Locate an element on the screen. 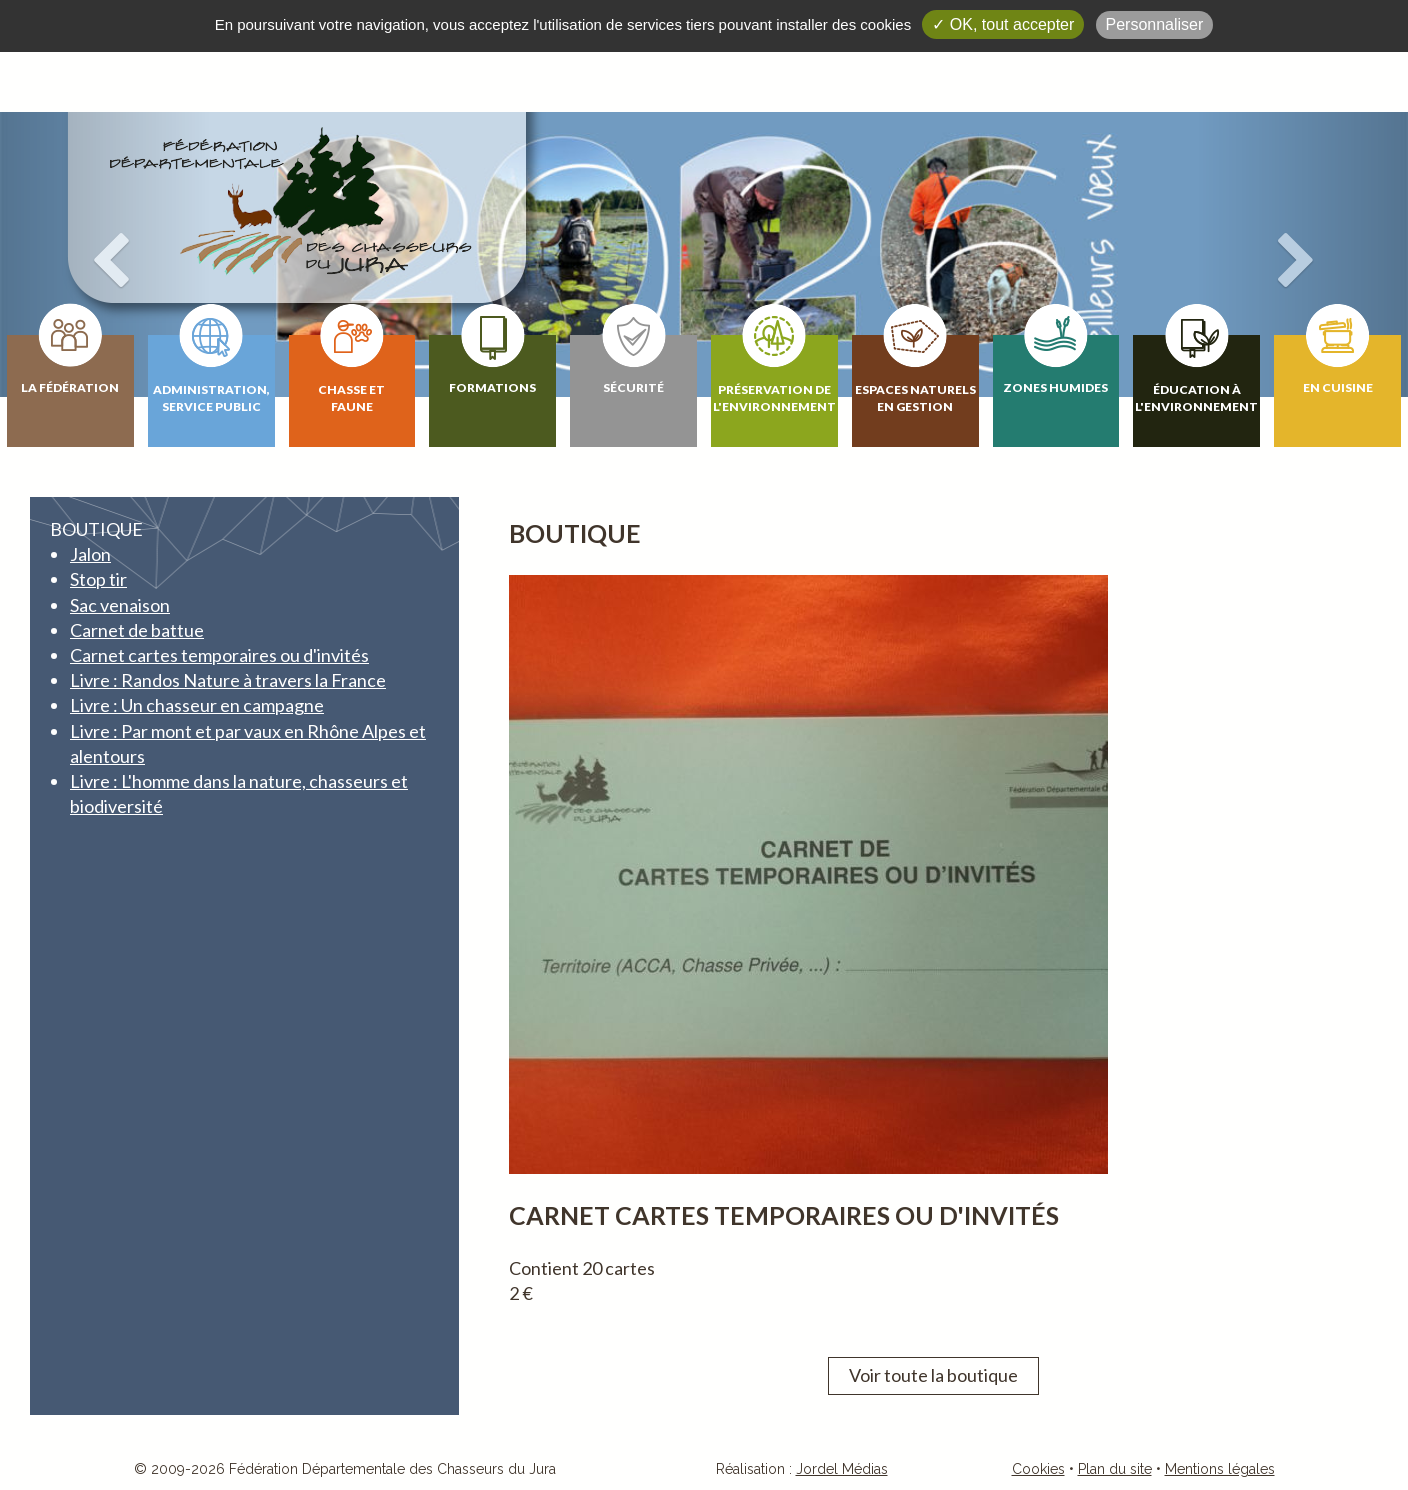 The width and height of the screenshot is (1408, 1490). Livre : Un chasseur en campagne is located at coordinates (197, 705).